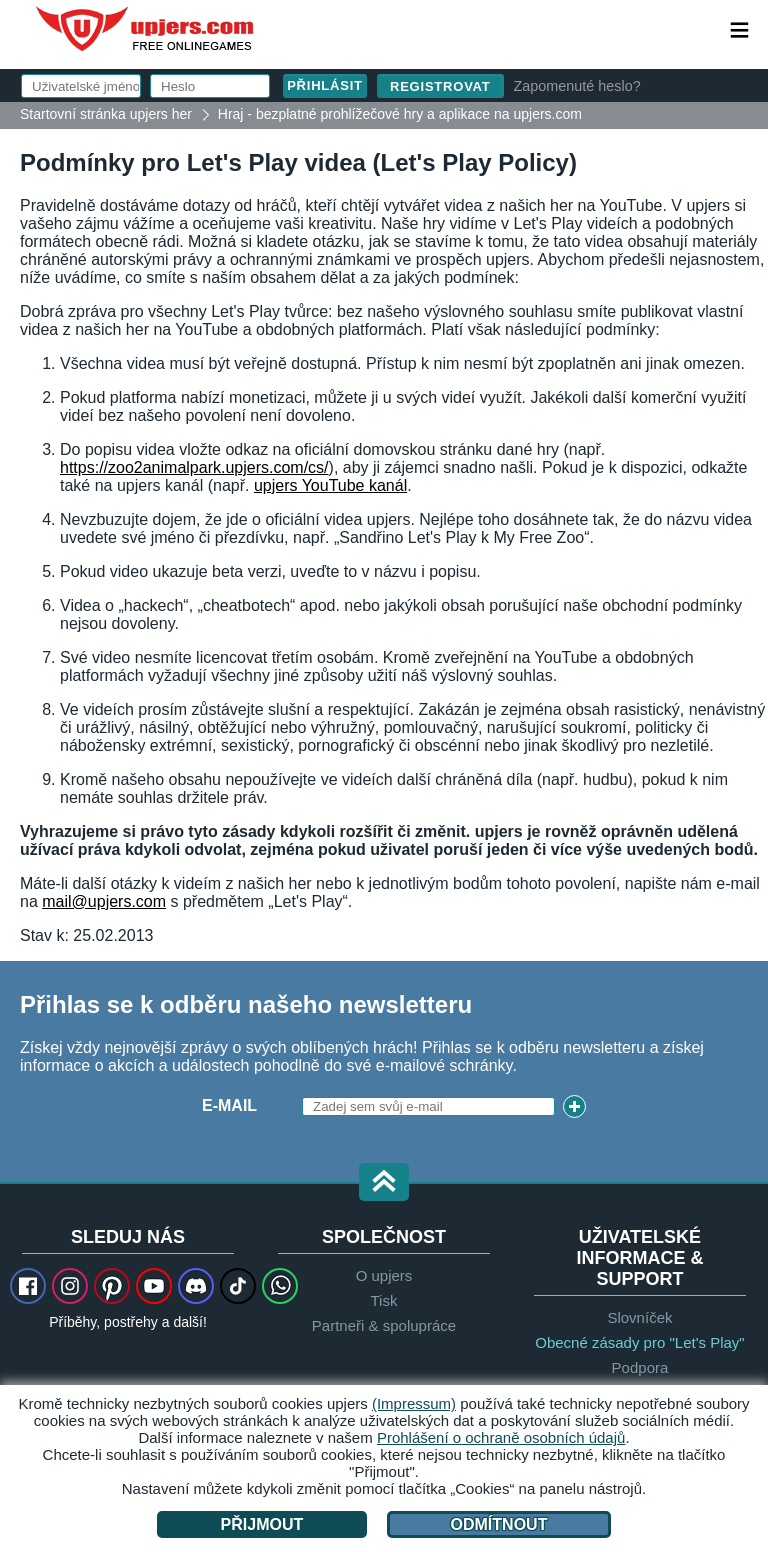 Image resolution: width=768 pixels, height=1552 pixels. Describe the element at coordinates (262, 1524) in the screenshot. I see `Přijmout` at that location.